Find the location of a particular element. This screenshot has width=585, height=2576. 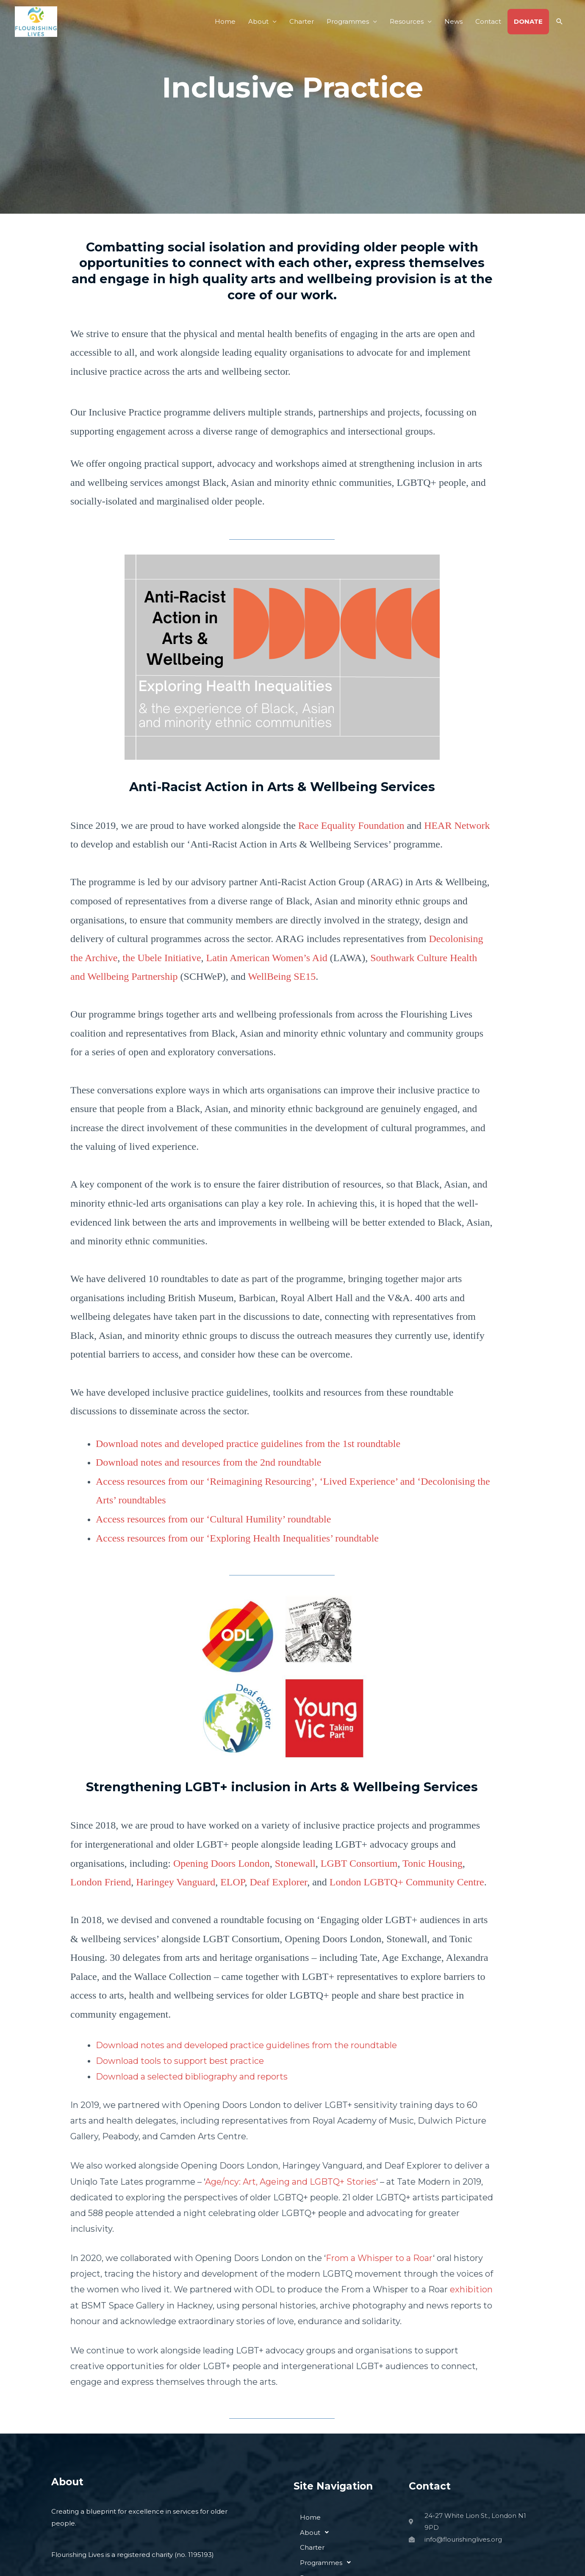

Age/ncy: Art, Ageing and LGBTQ+ Stories is located at coordinates (290, 2182).